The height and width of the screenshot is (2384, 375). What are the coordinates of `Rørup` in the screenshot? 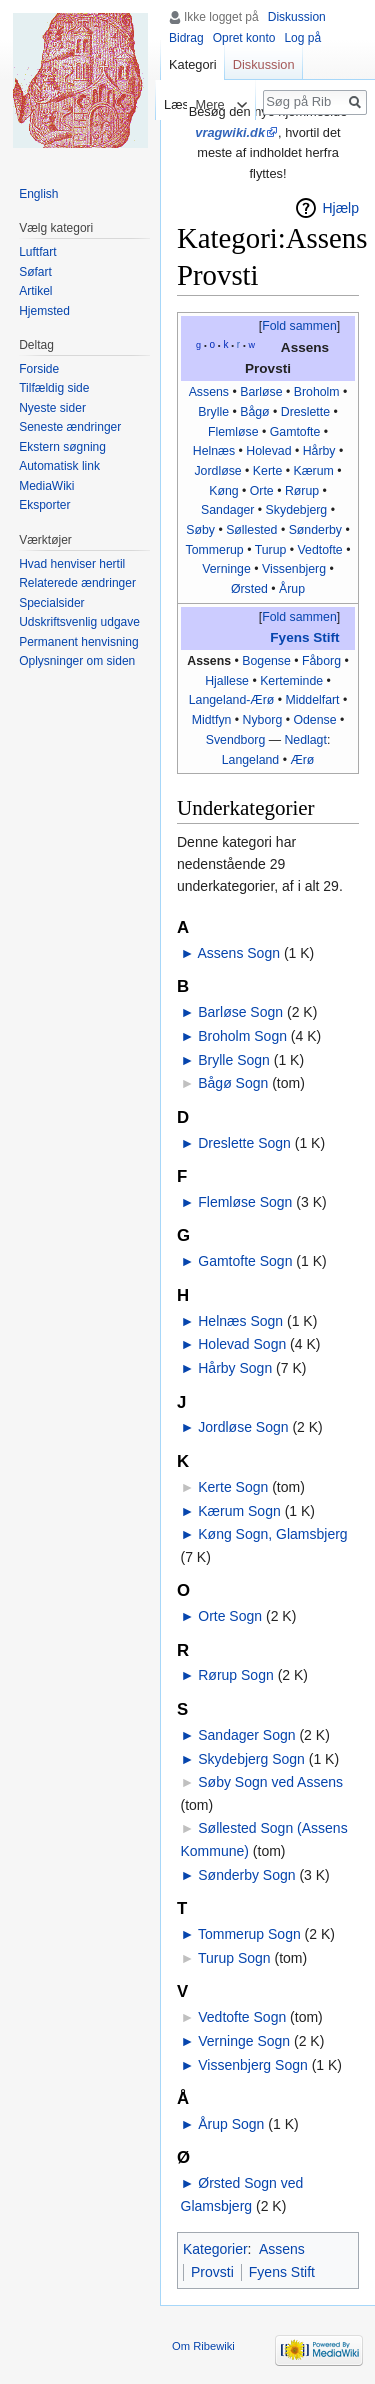 It's located at (302, 491).